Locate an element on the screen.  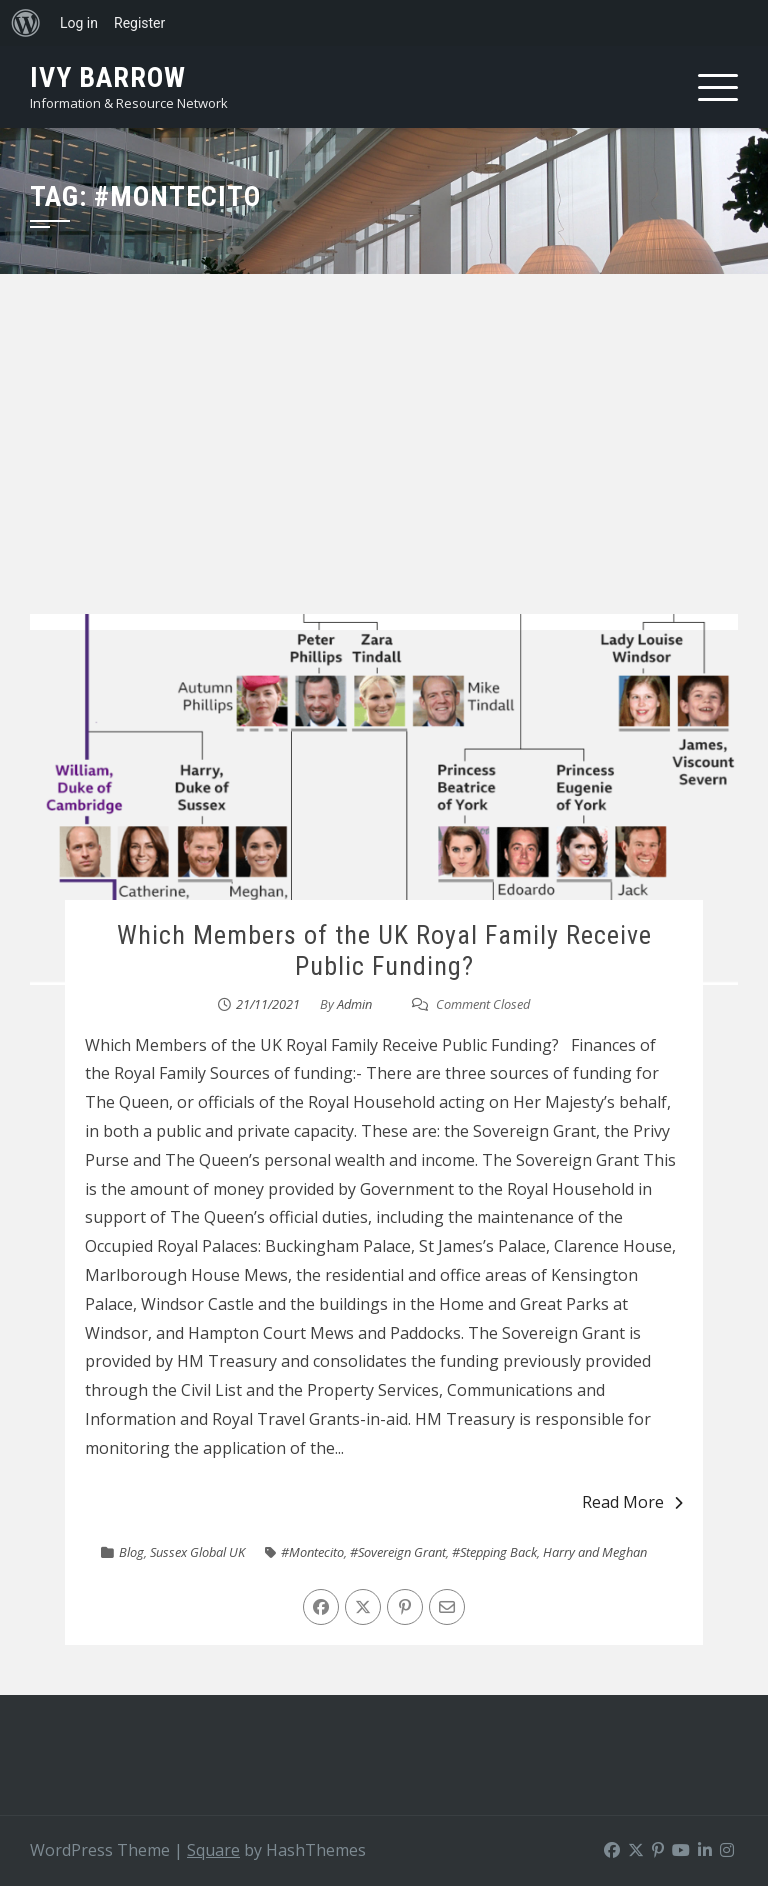
Sussex Global UK is located at coordinates (197, 1552).